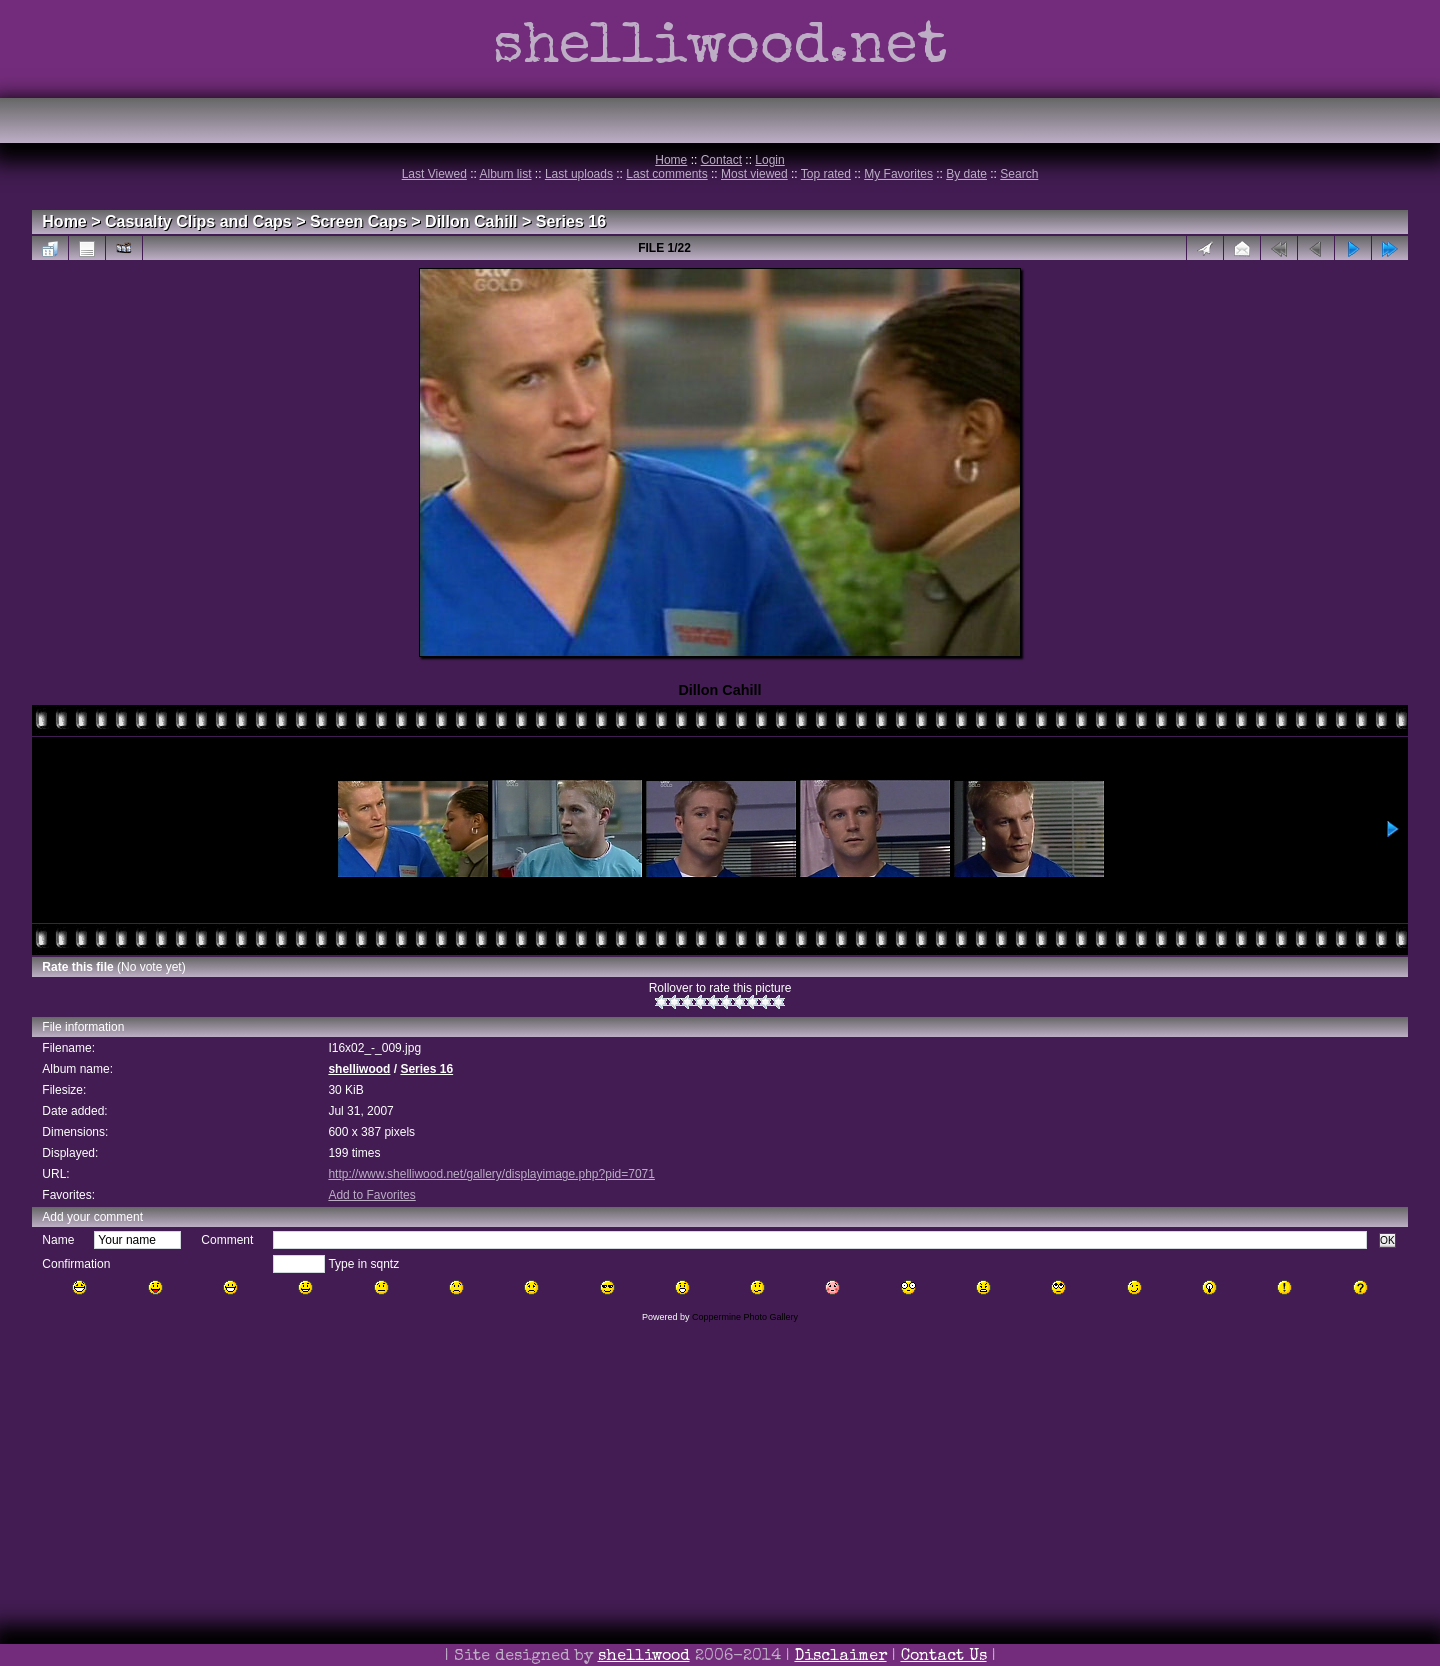 The height and width of the screenshot is (1666, 1440). I want to click on Last Viewed, so click(434, 174).